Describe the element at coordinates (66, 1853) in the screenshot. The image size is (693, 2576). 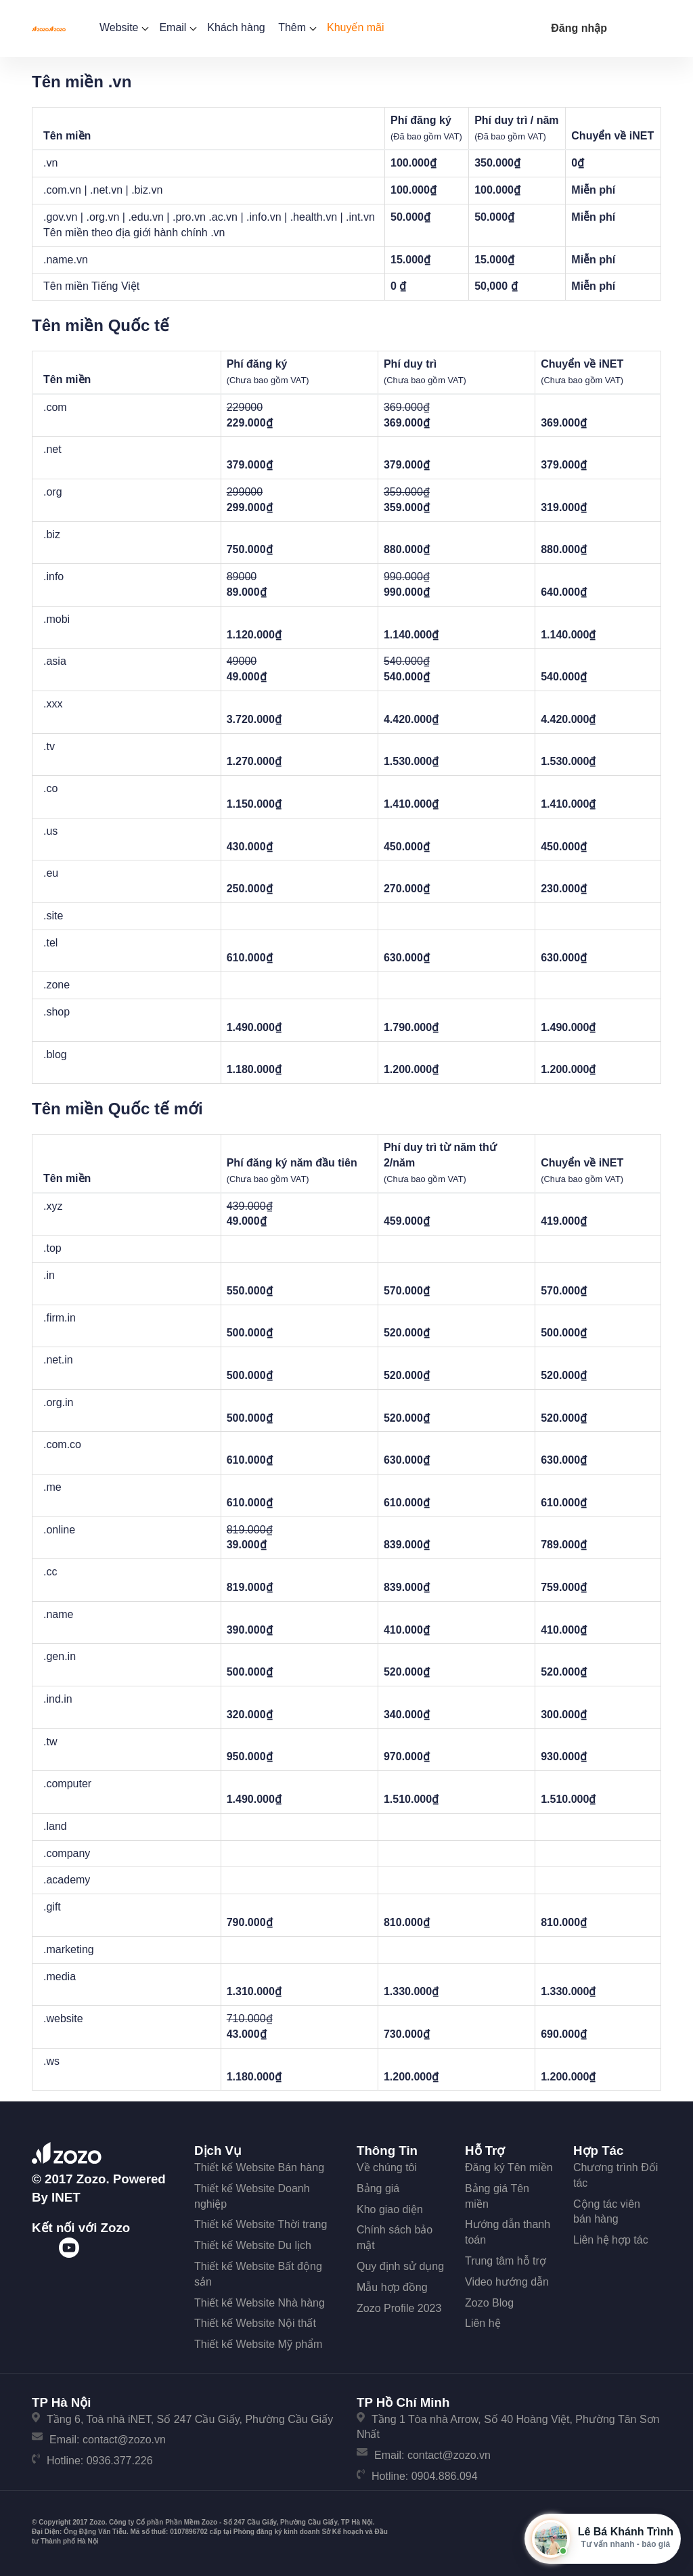
I see `.company` at that location.